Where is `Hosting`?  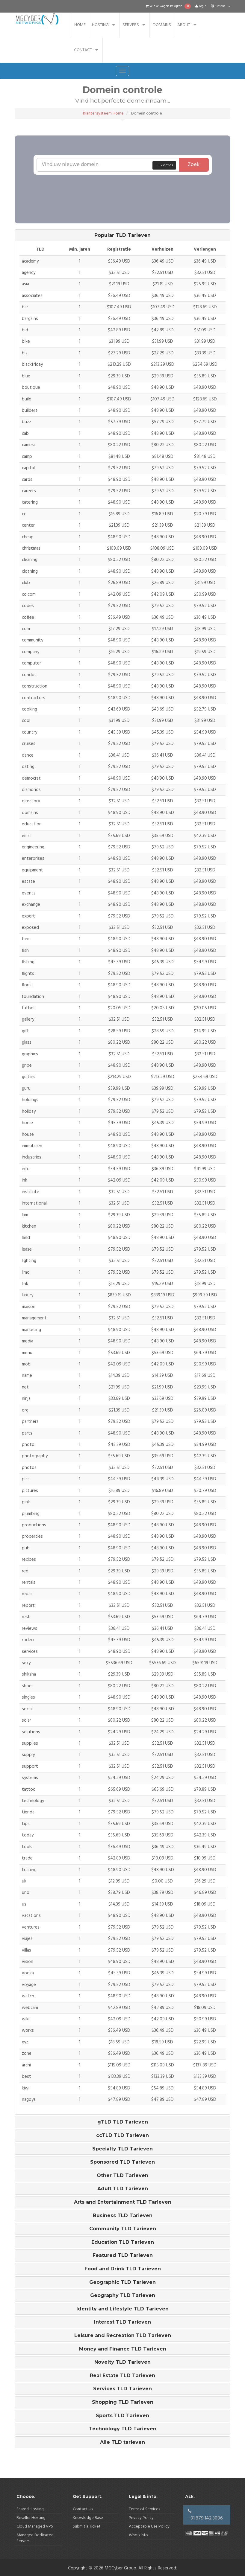 Hosting is located at coordinates (100, 25).